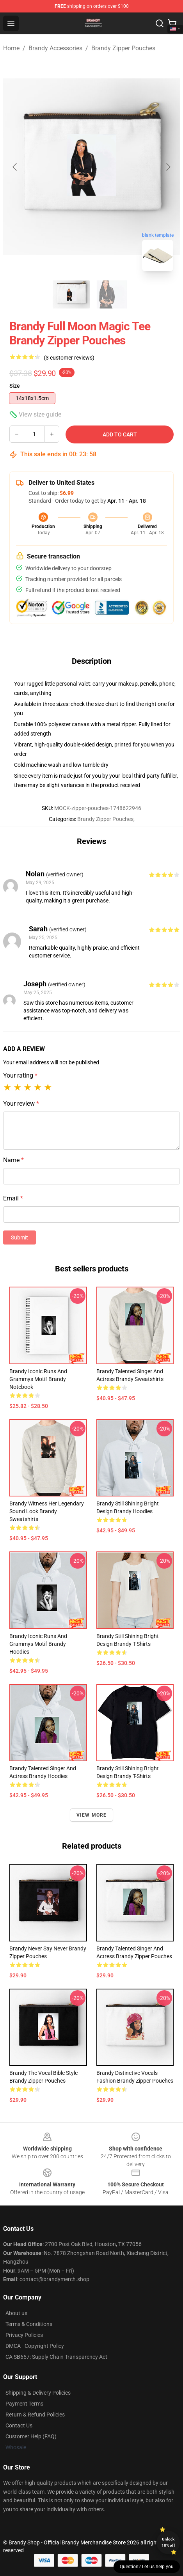 Image resolution: width=183 pixels, height=2576 pixels. I want to click on Return & Refund Policies, so click(35, 2414).